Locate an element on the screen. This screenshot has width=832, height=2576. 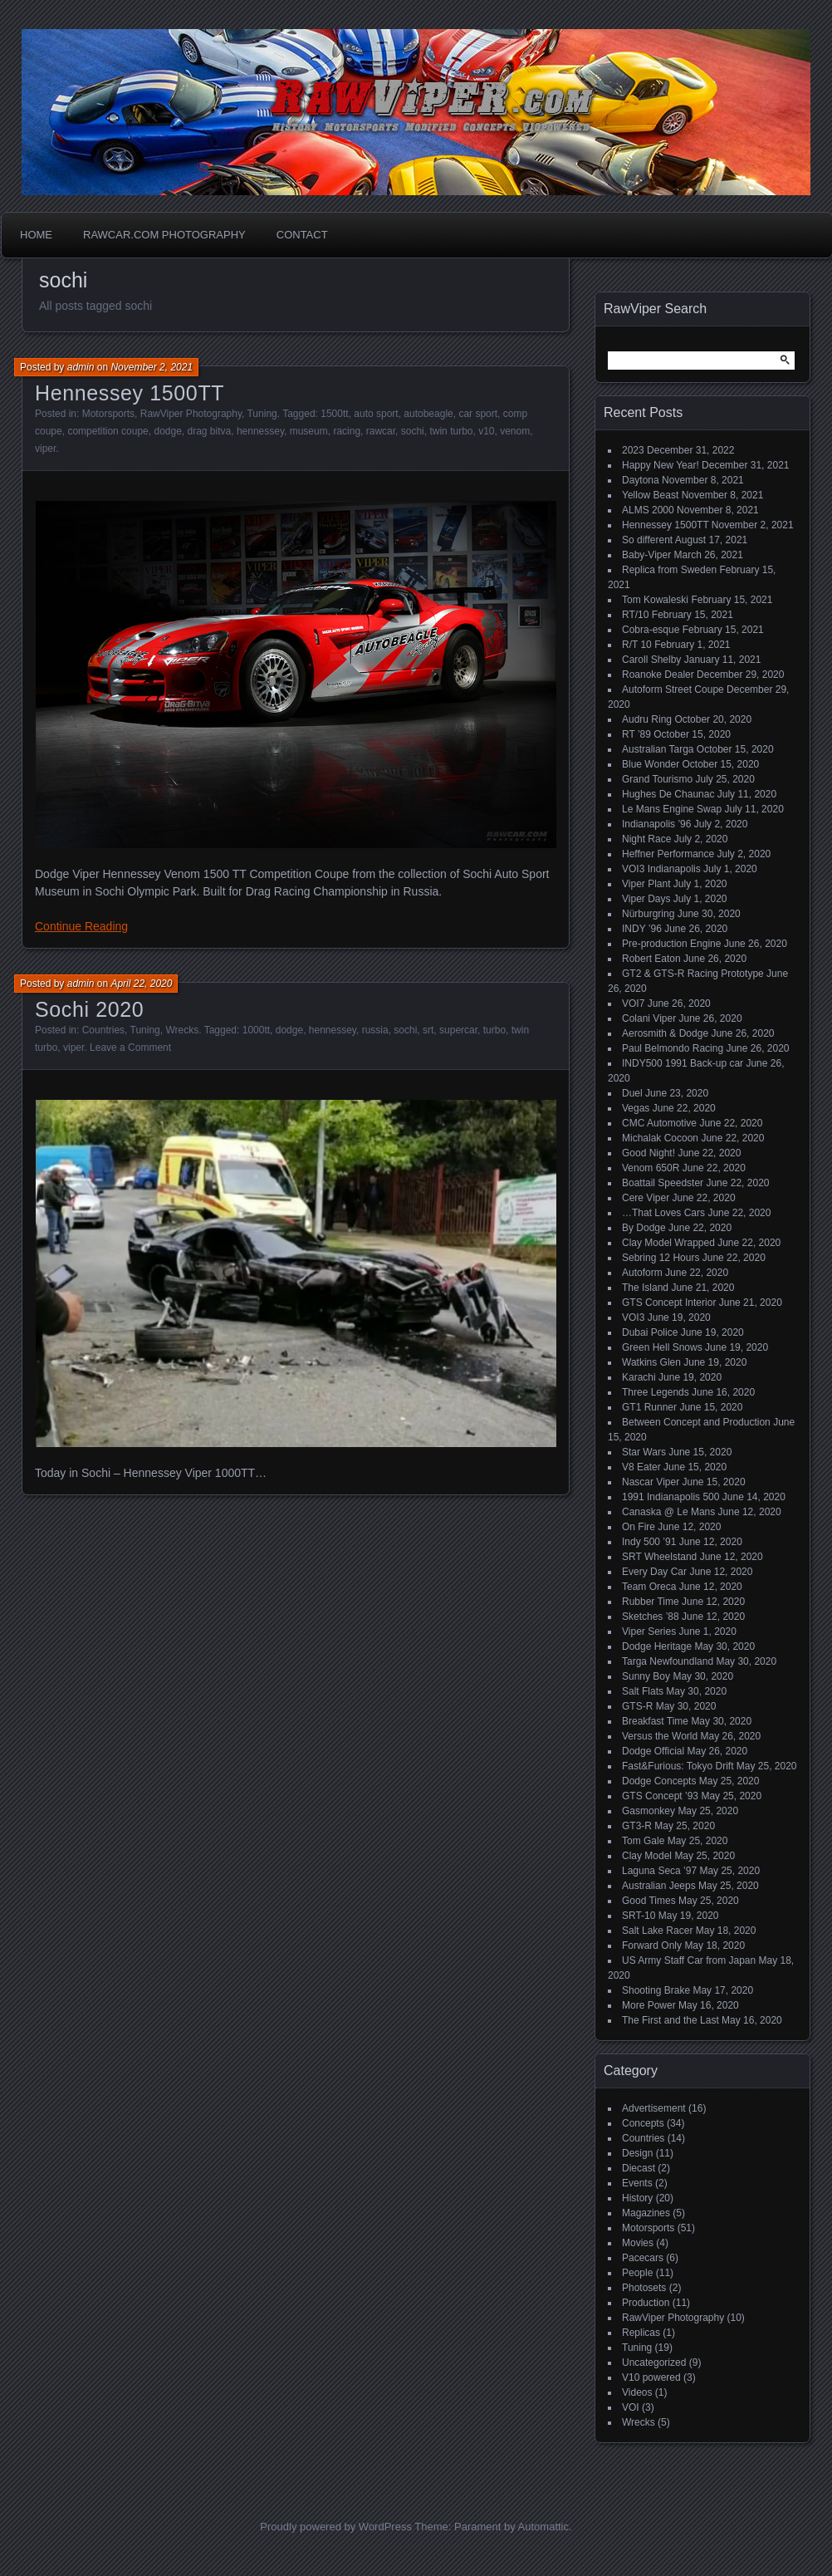
Paul Belmondo Racing is located at coordinates (672, 1048).